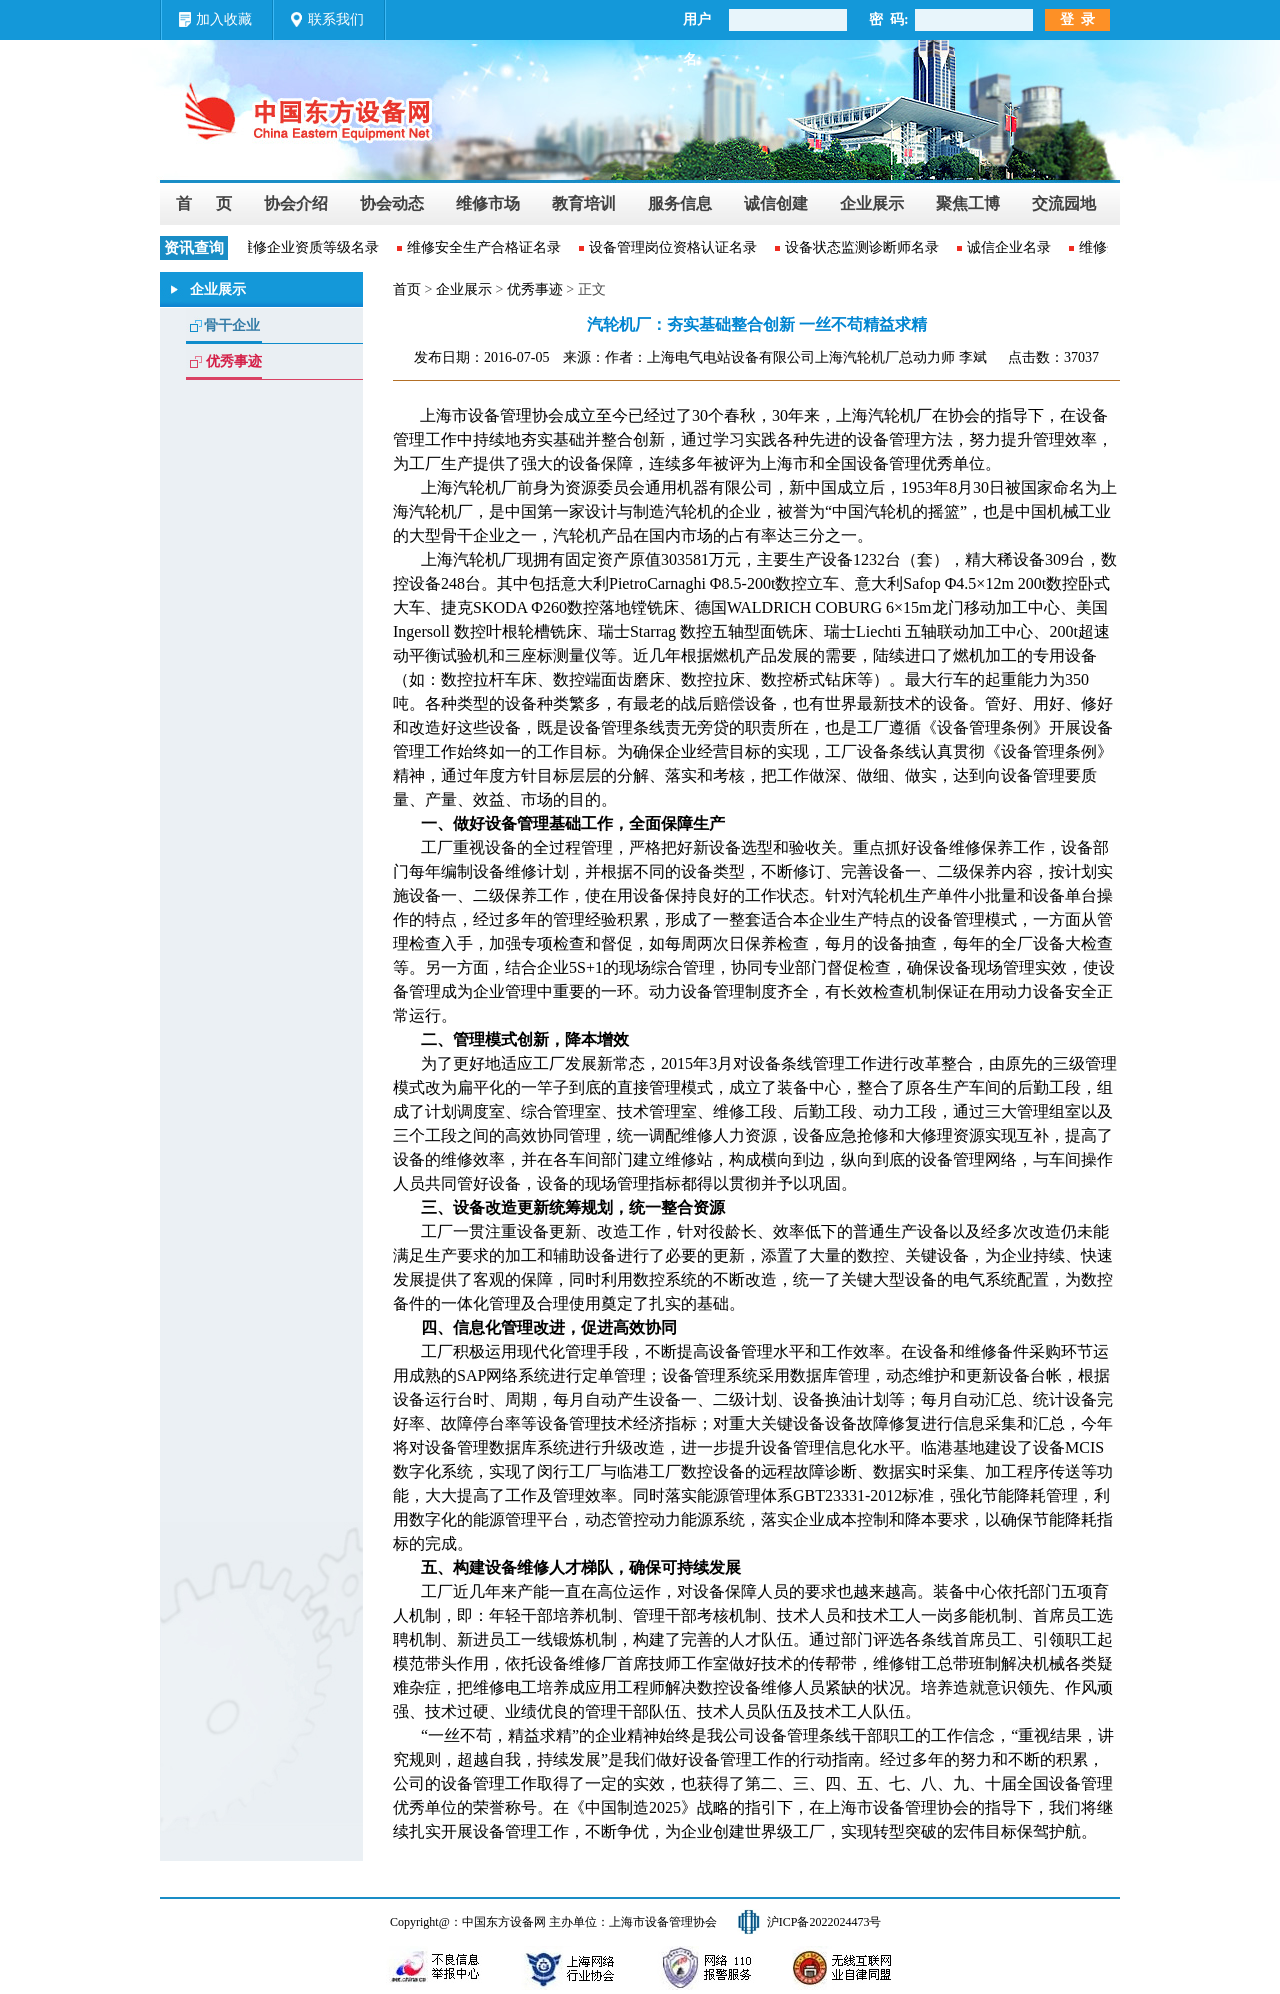  What do you see at coordinates (680, 203) in the screenshot?
I see `服务信息` at bounding box center [680, 203].